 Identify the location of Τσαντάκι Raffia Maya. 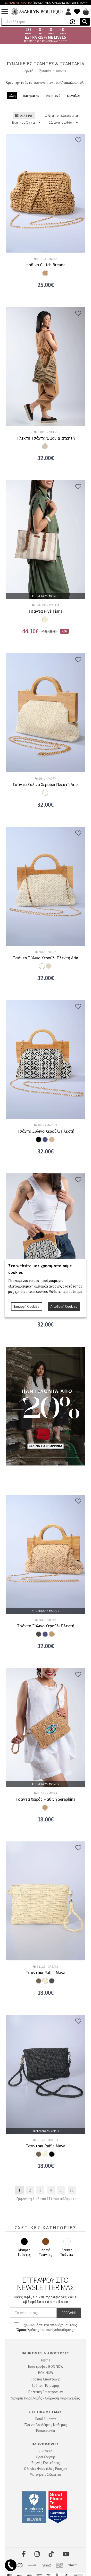
(45, 1972).